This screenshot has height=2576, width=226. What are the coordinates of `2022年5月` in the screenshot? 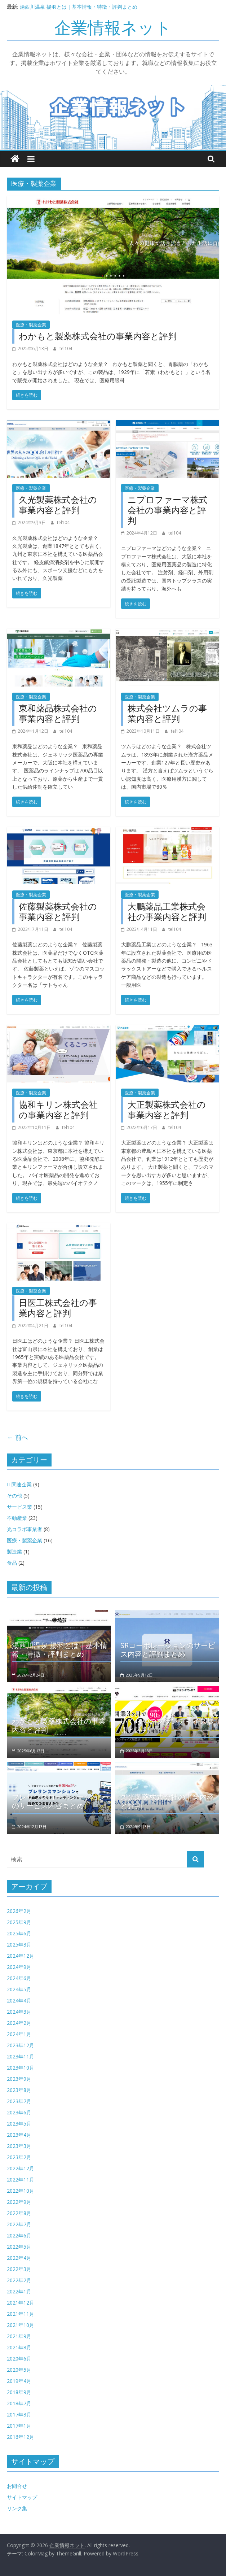 It's located at (19, 2246).